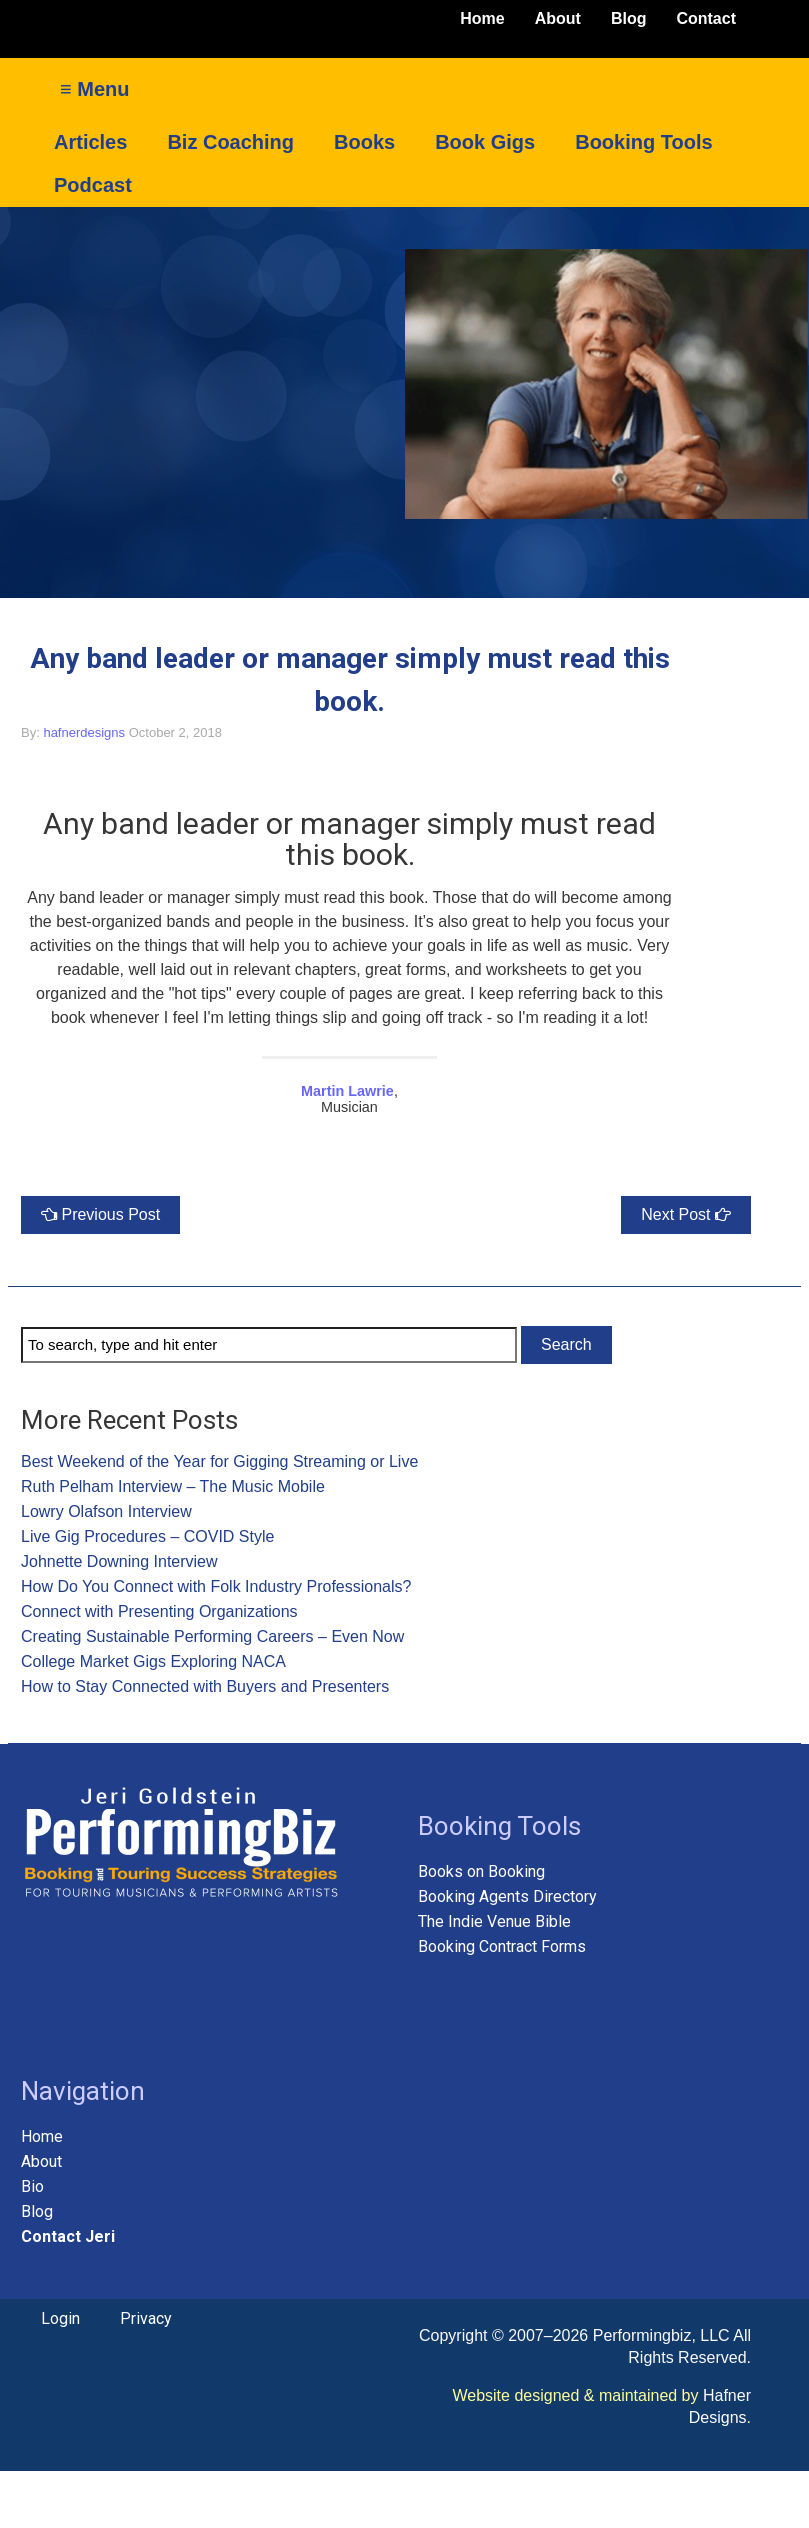 The height and width of the screenshot is (2528, 809). Describe the element at coordinates (558, 18) in the screenshot. I see `About` at that location.